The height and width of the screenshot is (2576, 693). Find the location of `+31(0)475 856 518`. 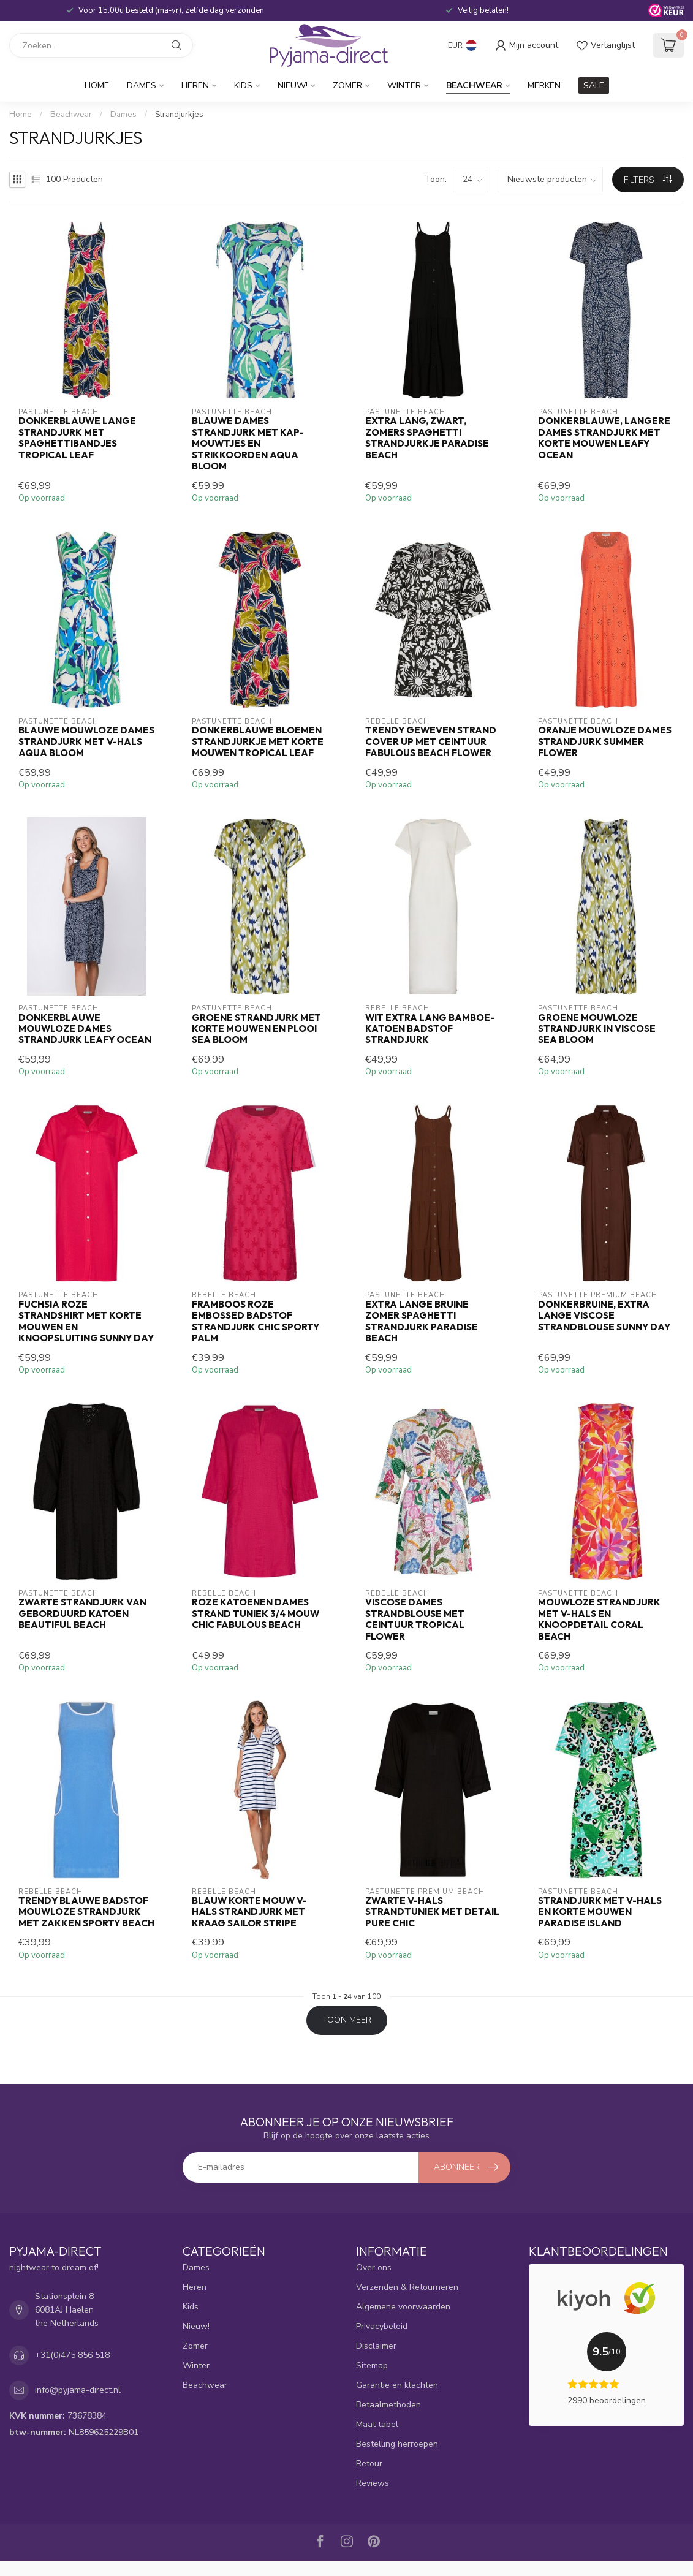

+31(0)475 856 518 is located at coordinates (72, 2355).